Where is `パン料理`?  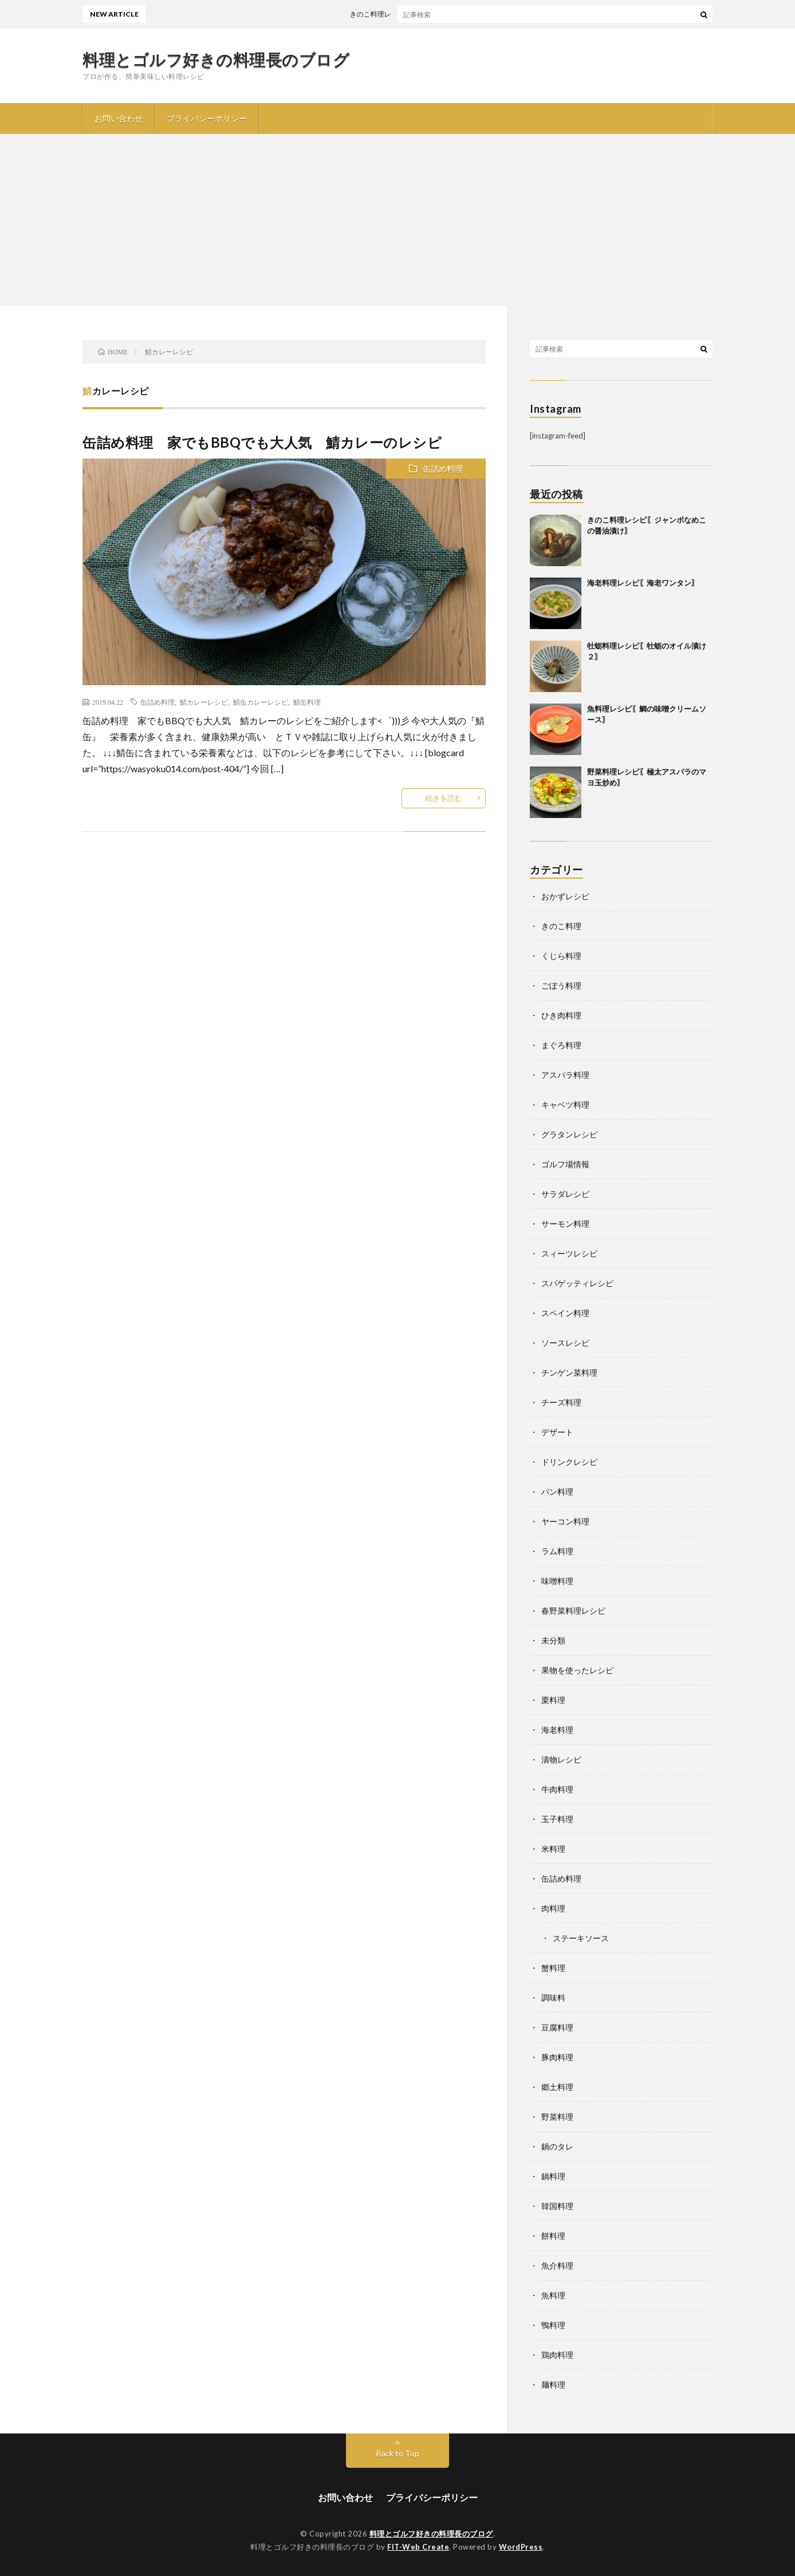
パン料理 is located at coordinates (557, 1491).